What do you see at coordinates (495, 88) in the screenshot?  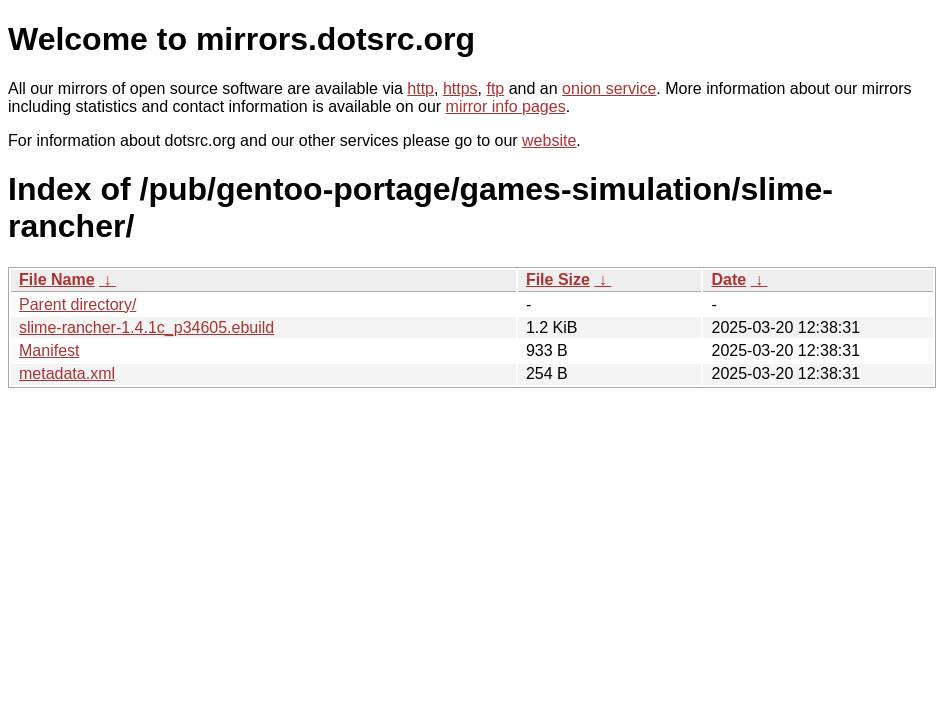 I see `ftp` at bounding box center [495, 88].